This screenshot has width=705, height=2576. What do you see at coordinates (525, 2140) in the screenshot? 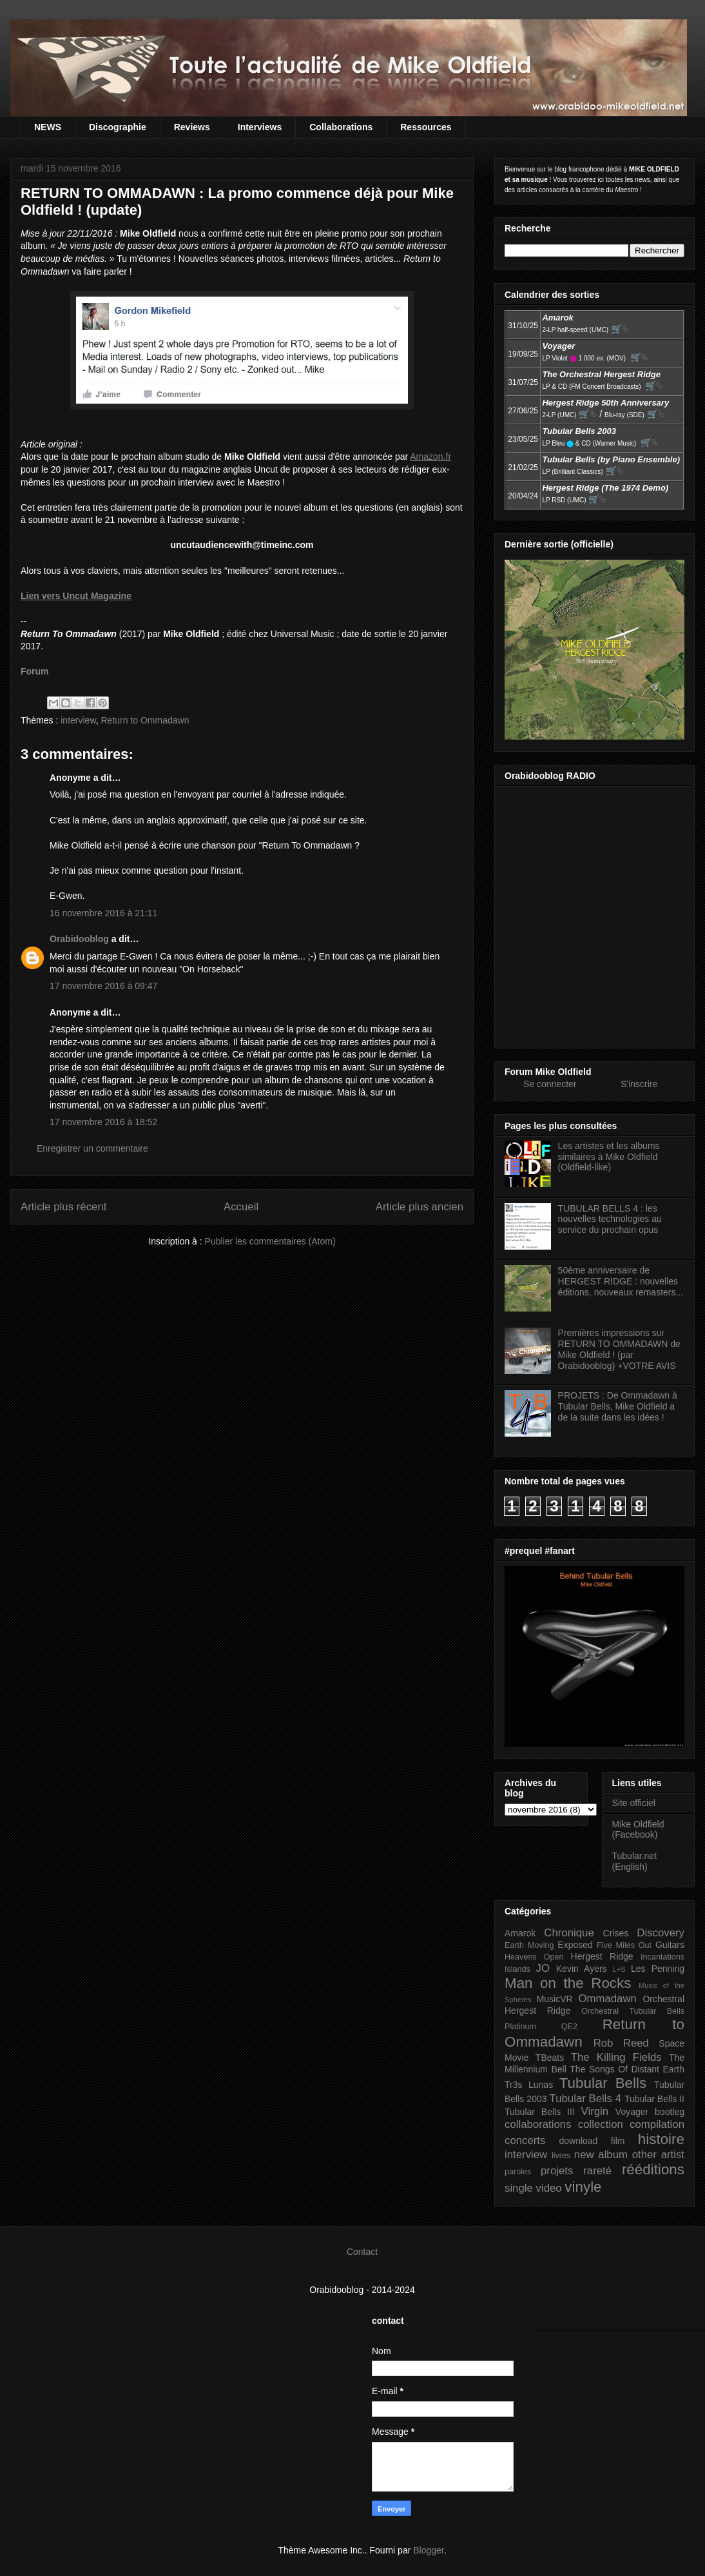
I see `concerts` at bounding box center [525, 2140].